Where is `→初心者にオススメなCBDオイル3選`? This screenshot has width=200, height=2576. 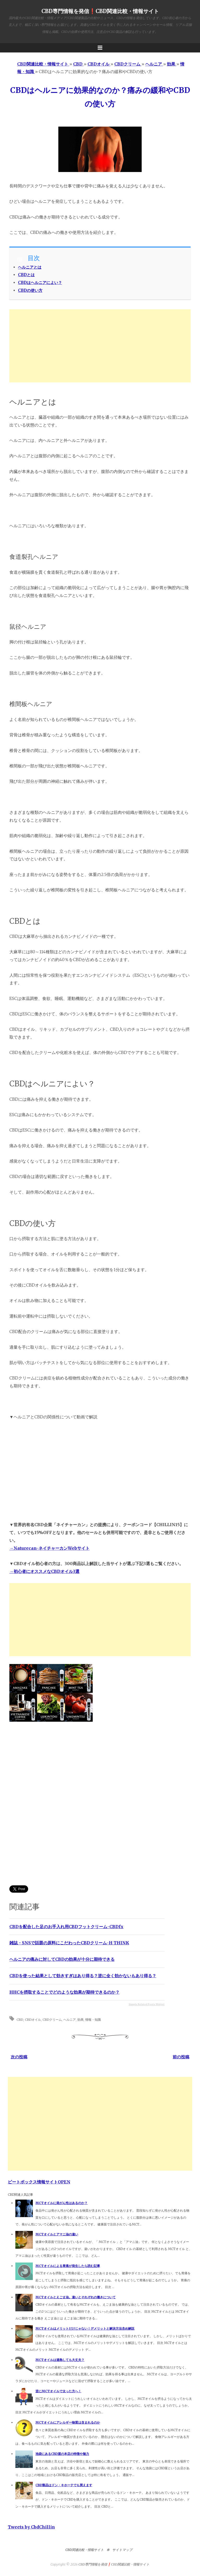 →初心者にオススメなCBDオイル3選 is located at coordinates (44, 1571).